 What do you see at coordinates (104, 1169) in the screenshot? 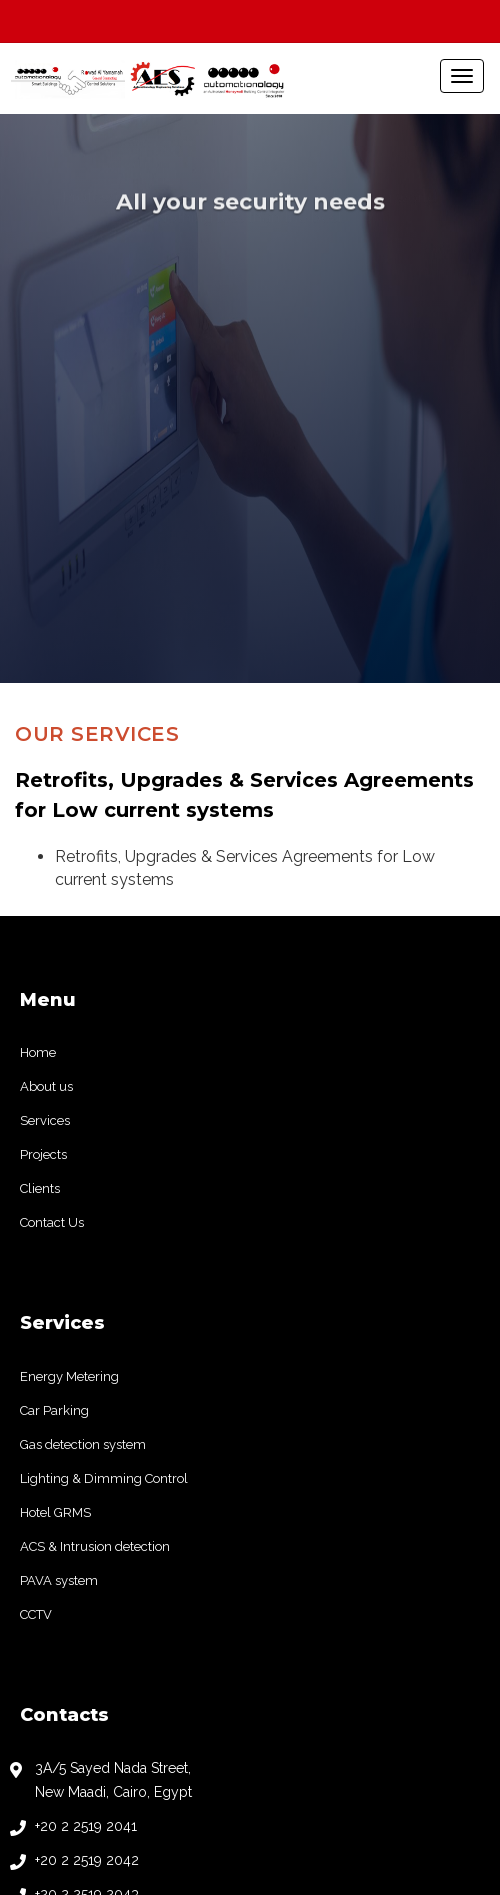
I see `Lighting & Dimming Control` at bounding box center [104, 1169].